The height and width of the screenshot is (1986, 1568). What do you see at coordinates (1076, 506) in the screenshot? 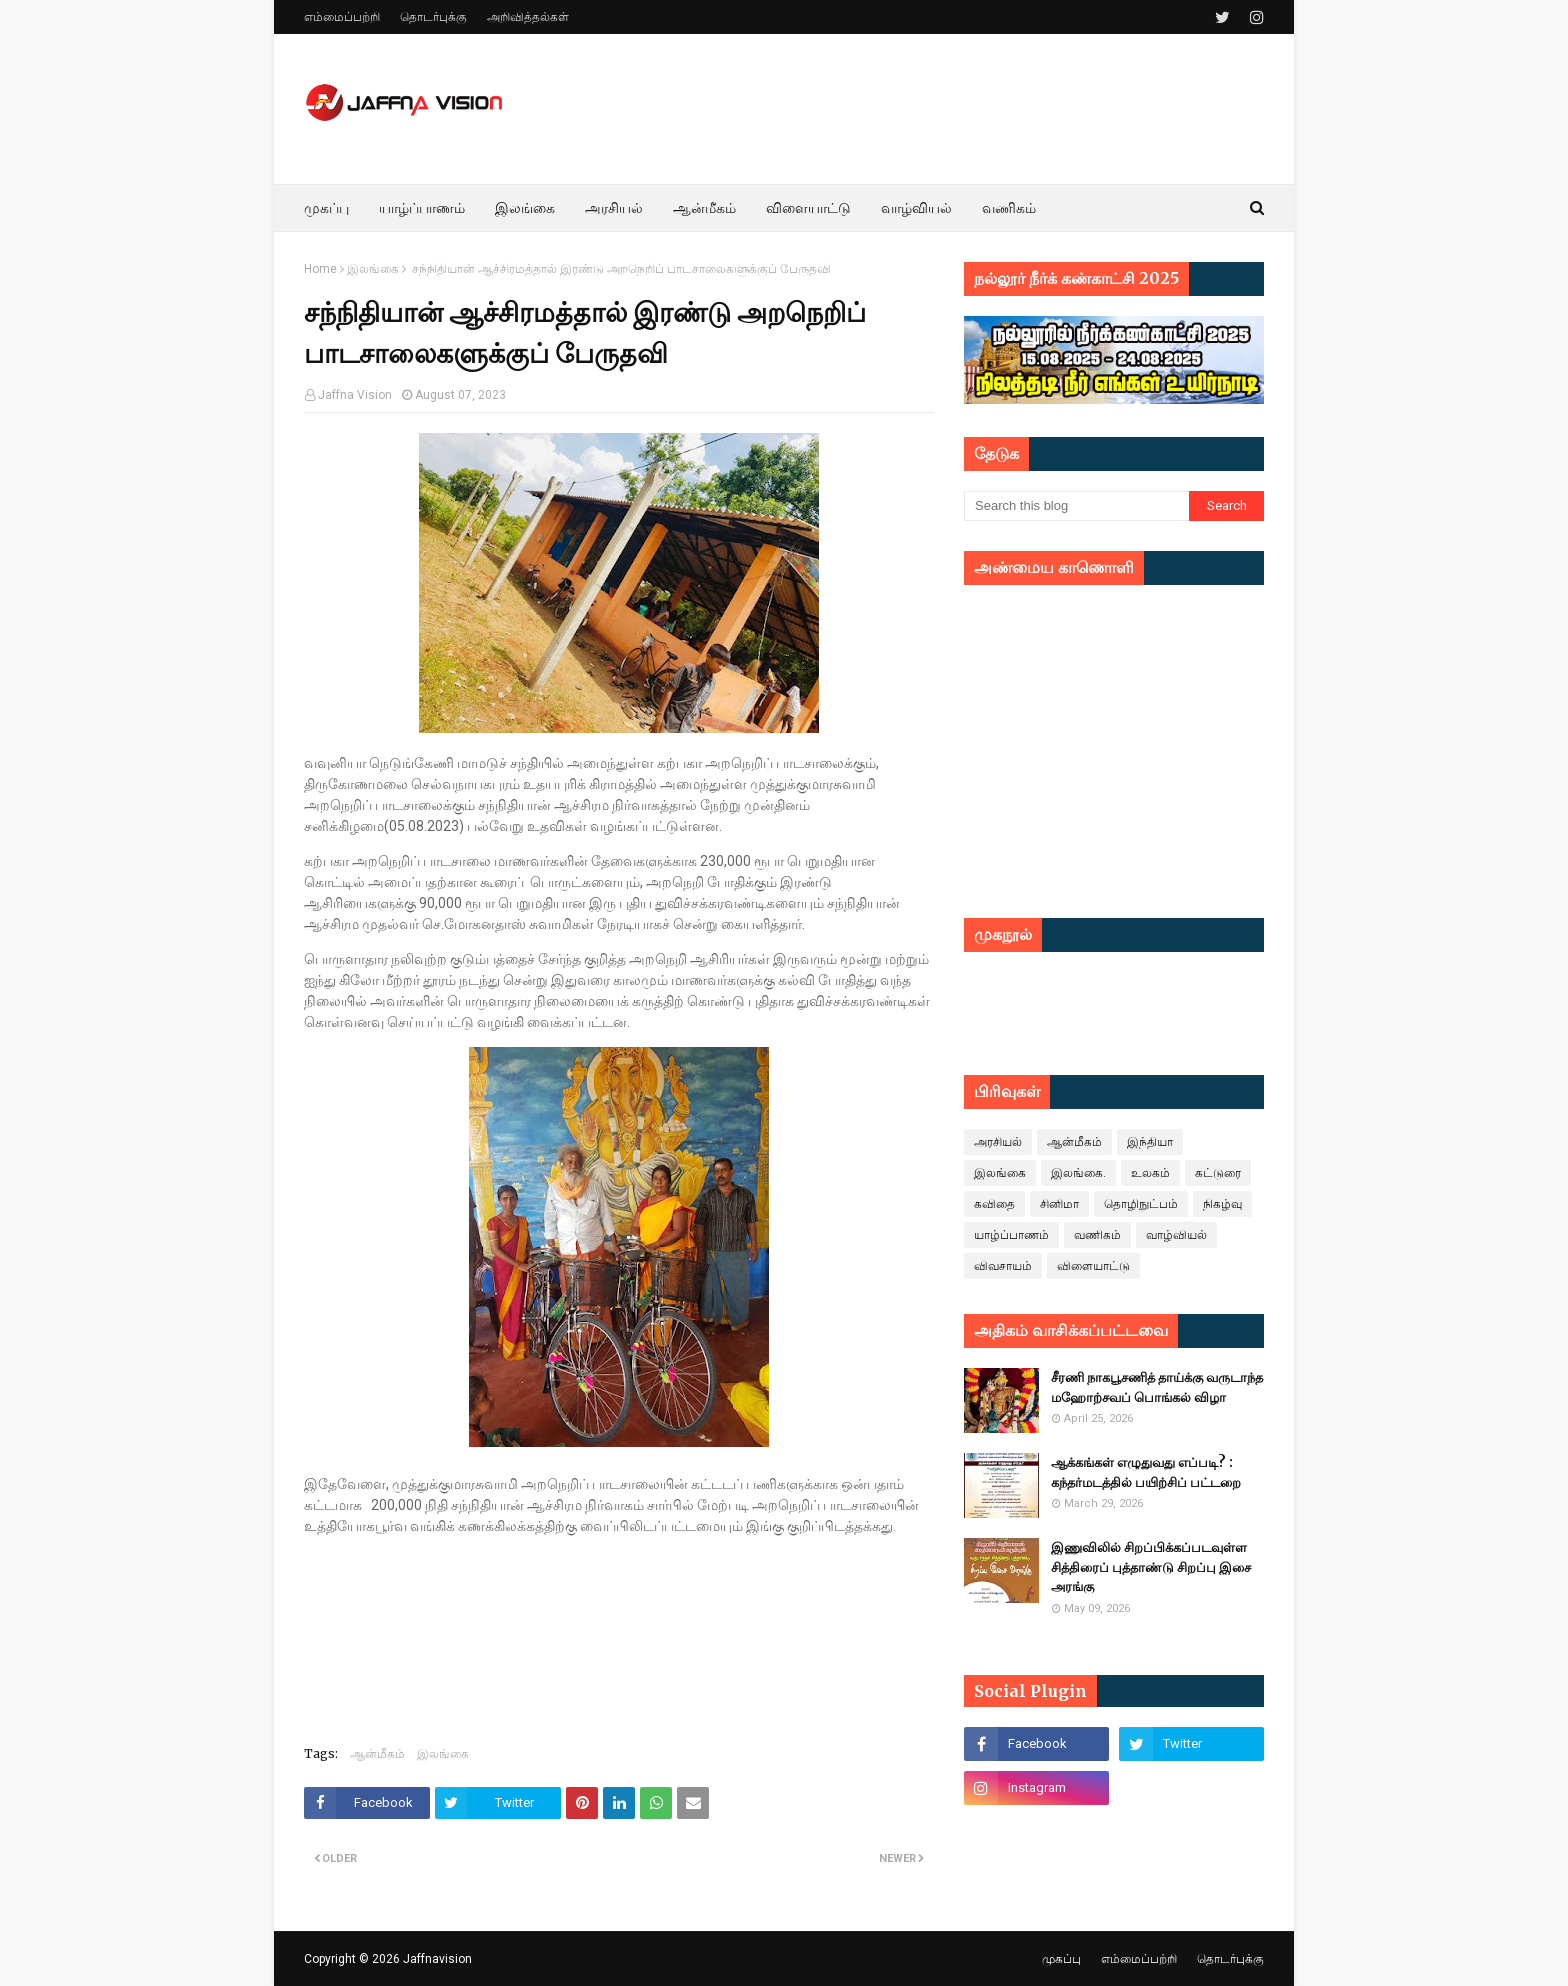
I see `[Search this blog]` at bounding box center [1076, 506].